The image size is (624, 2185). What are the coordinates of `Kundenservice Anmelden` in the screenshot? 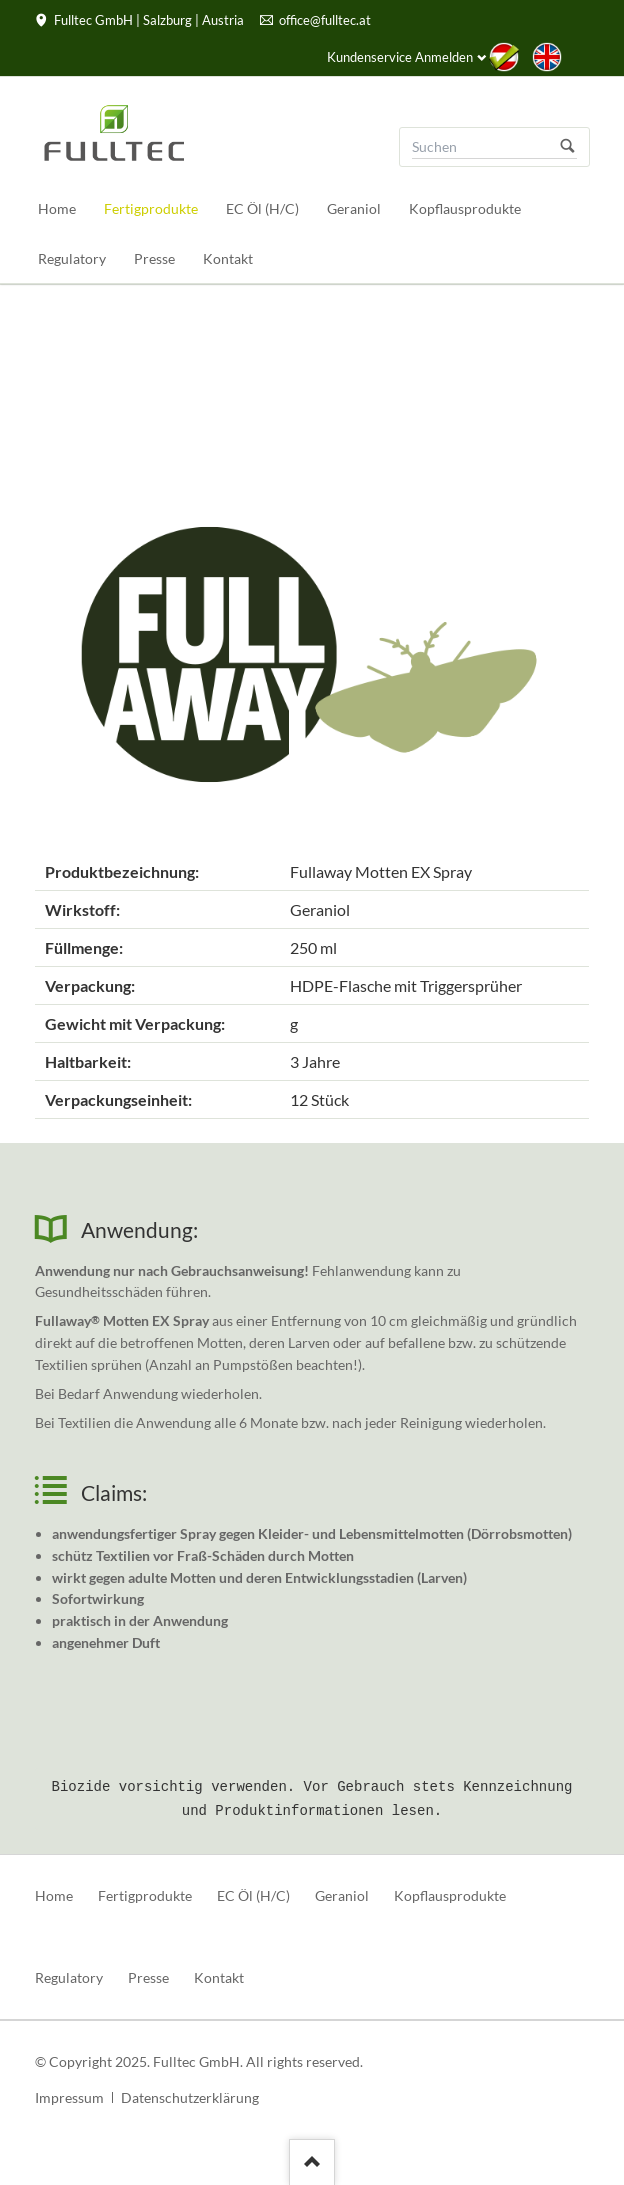 It's located at (400, 57).